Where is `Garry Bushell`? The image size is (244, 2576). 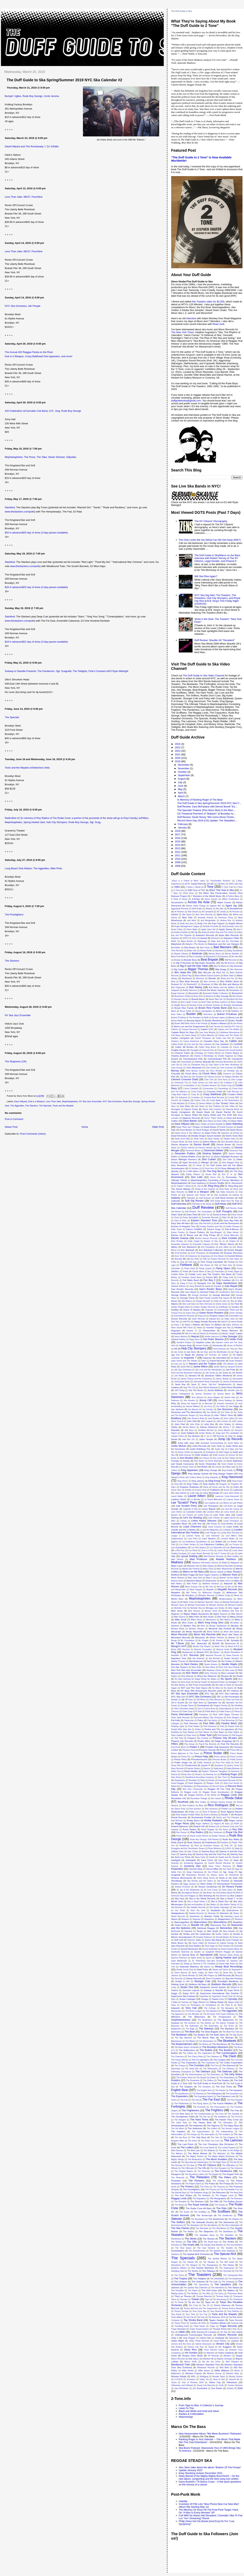 Garry Bushell is located at coordinates (195, 1286).